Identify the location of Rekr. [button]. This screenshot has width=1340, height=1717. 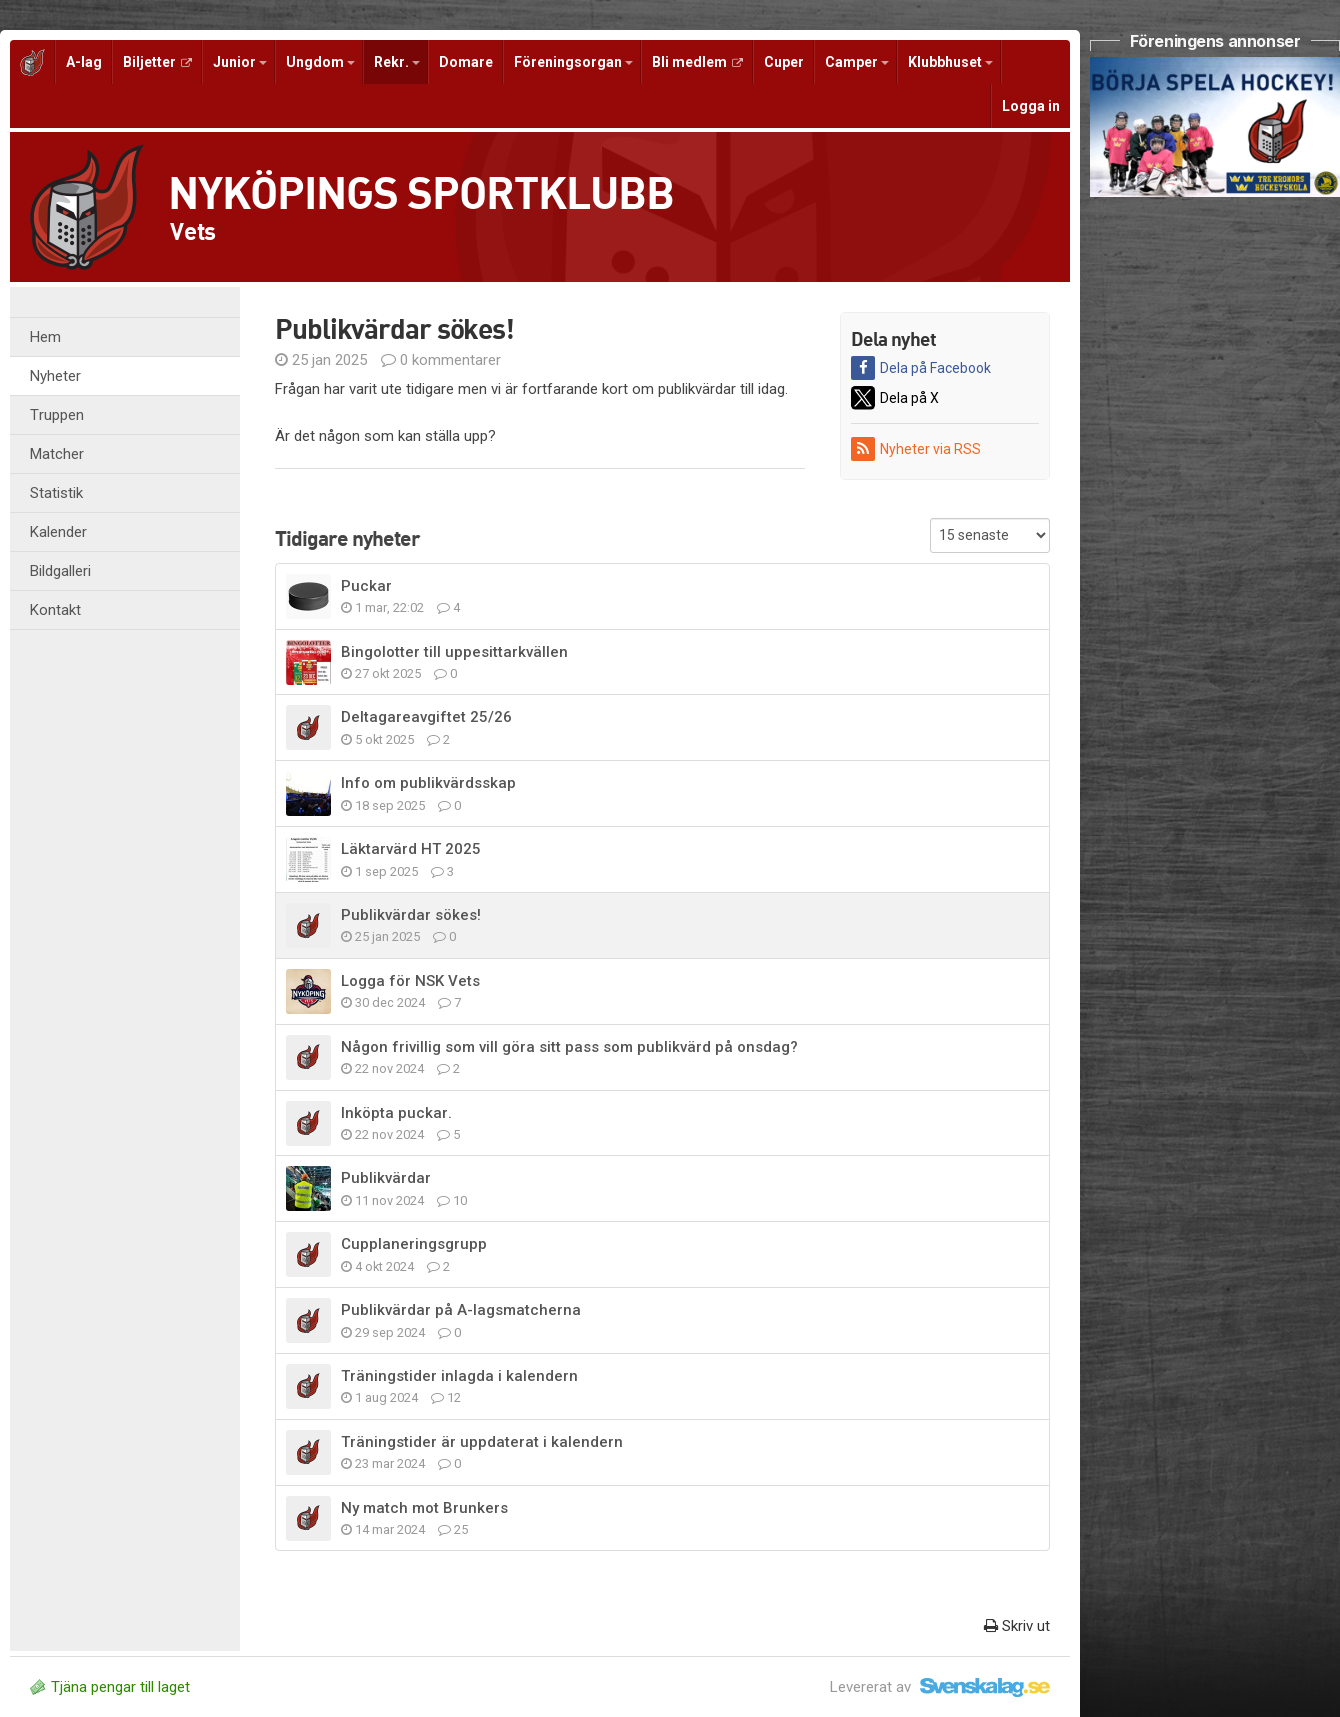
(397, 62).